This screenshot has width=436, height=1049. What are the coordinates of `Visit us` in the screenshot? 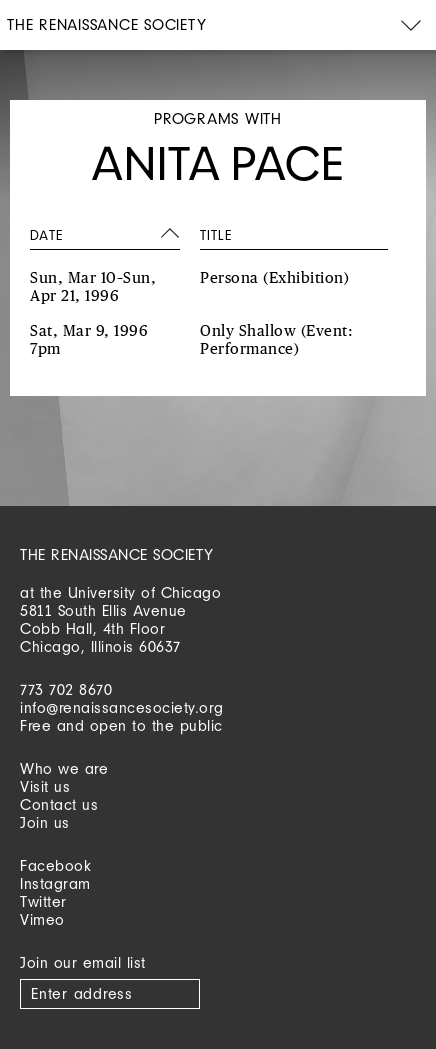 It's located at (45, 786).